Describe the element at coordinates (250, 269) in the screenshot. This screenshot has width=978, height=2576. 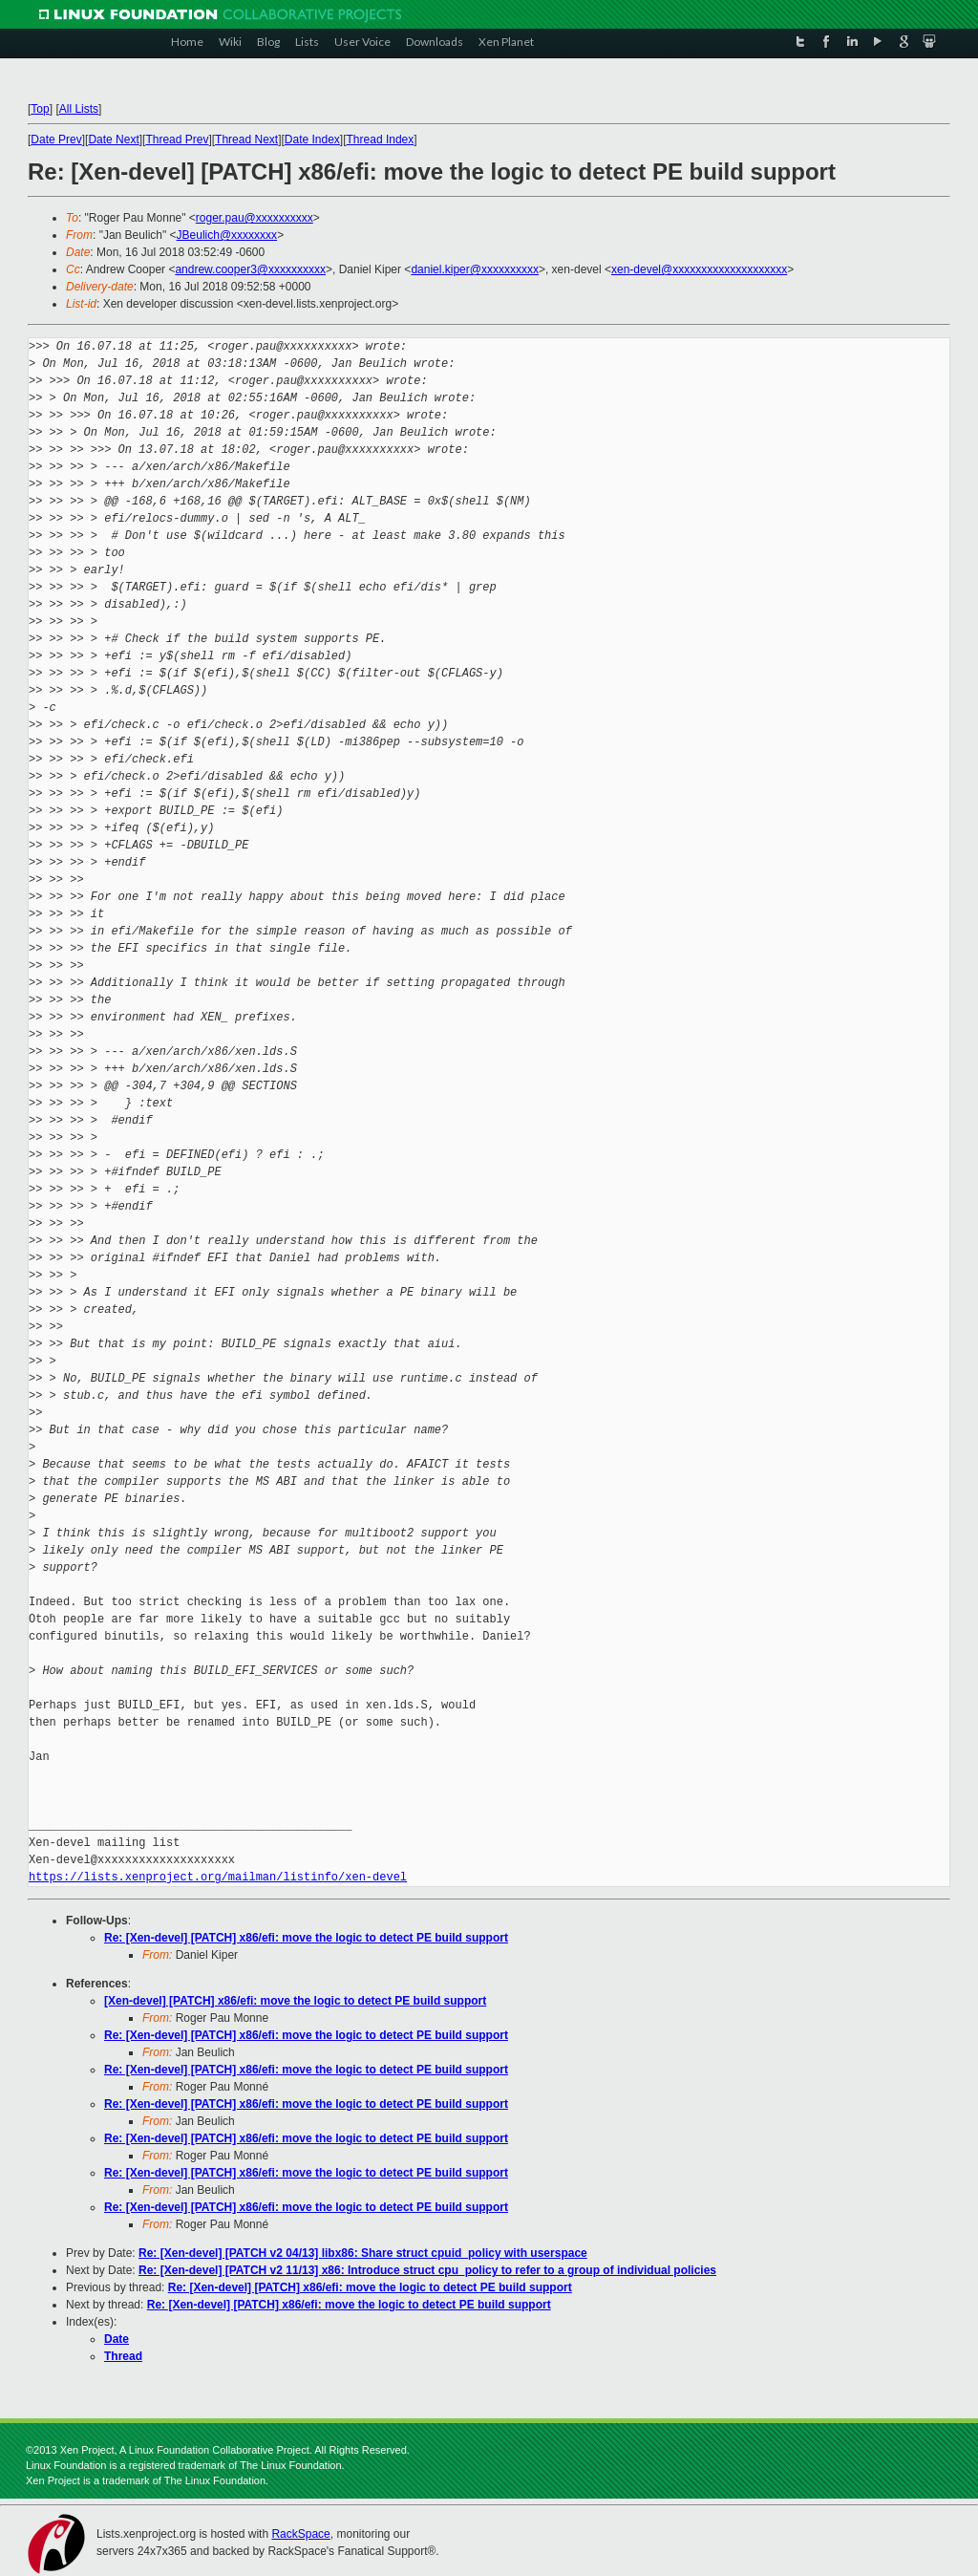
I see `andrew.cooper3@xxxxxxxxxx` at that location.